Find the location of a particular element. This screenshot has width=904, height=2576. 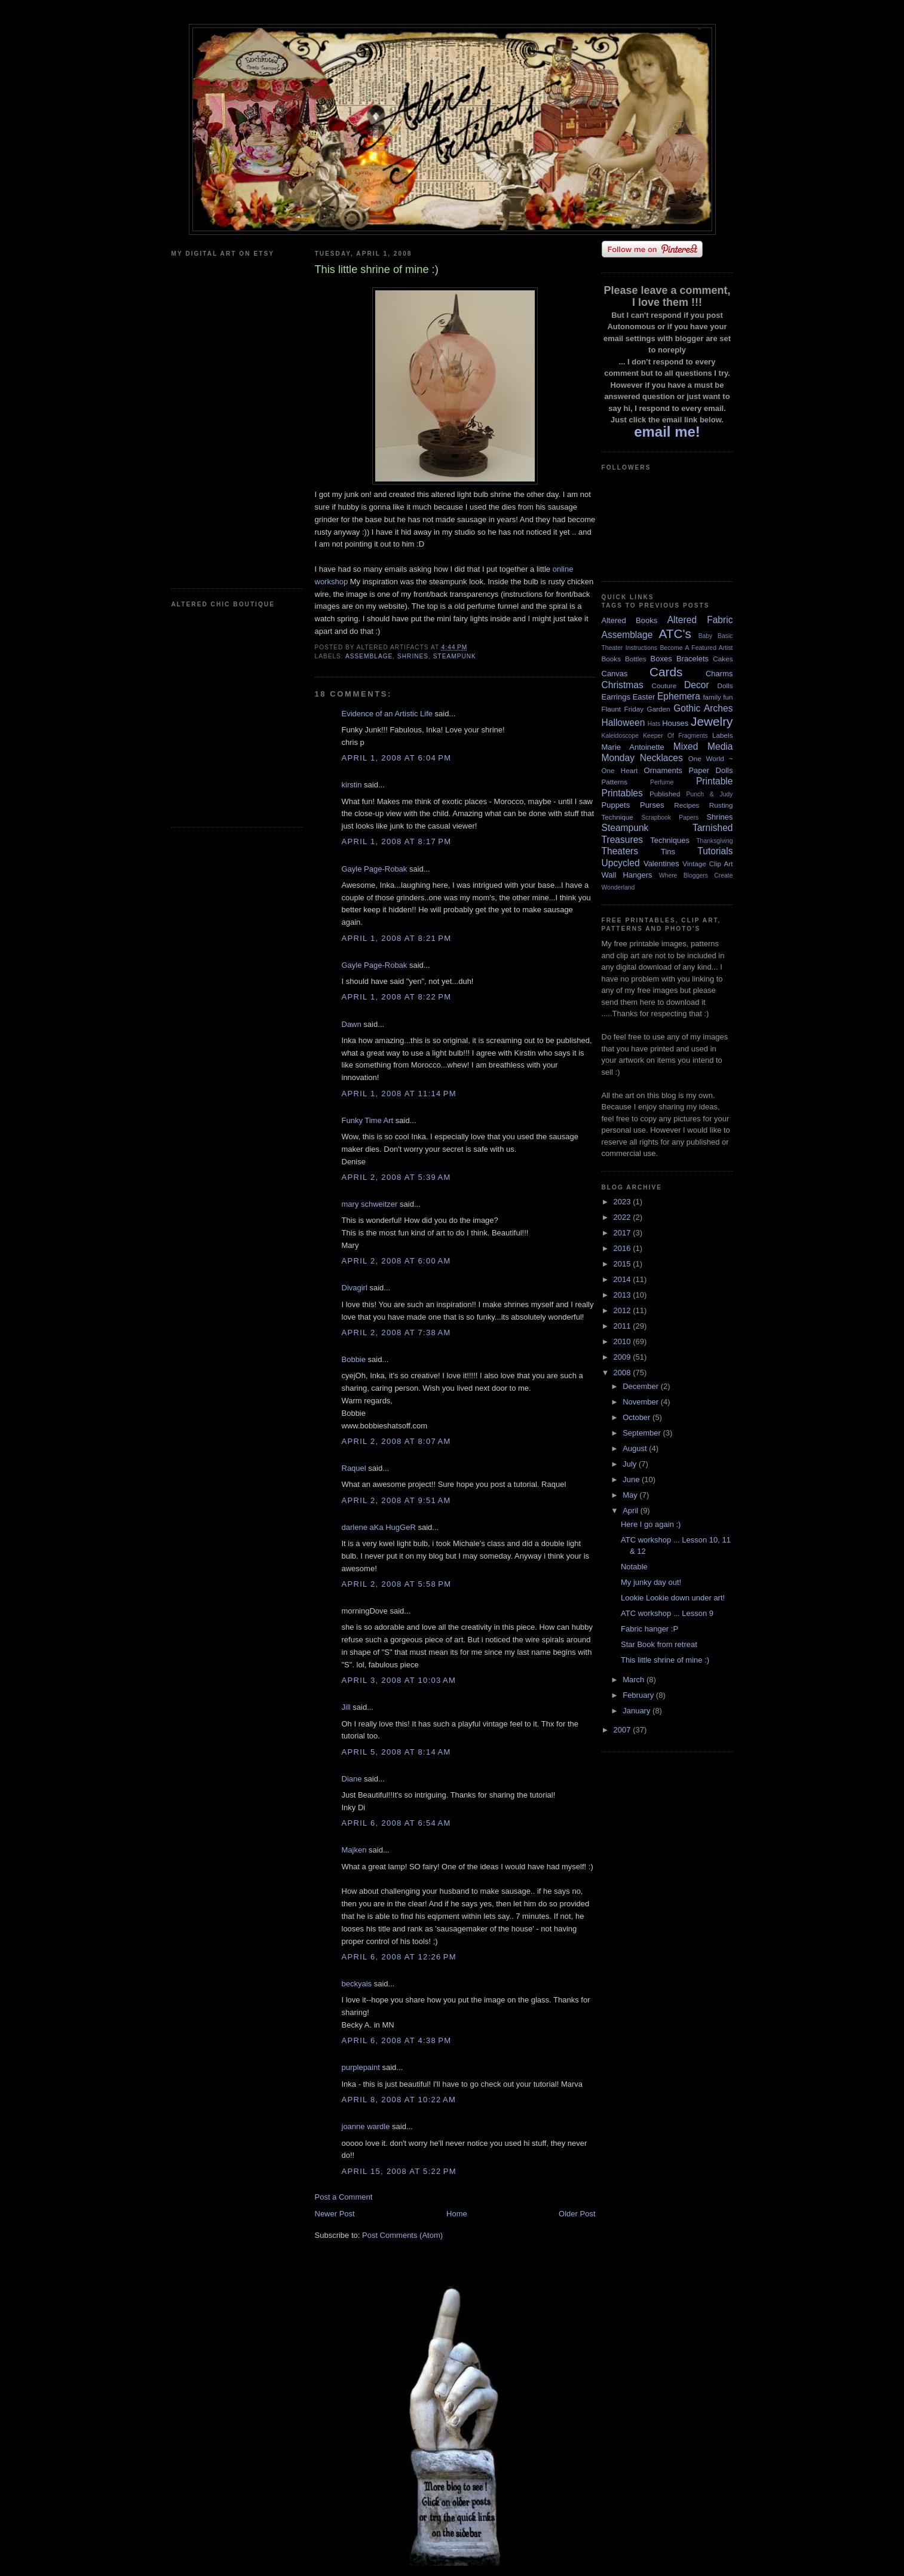

April 1, 2008 at 8:21 PM is located at coordinates (397, 938).